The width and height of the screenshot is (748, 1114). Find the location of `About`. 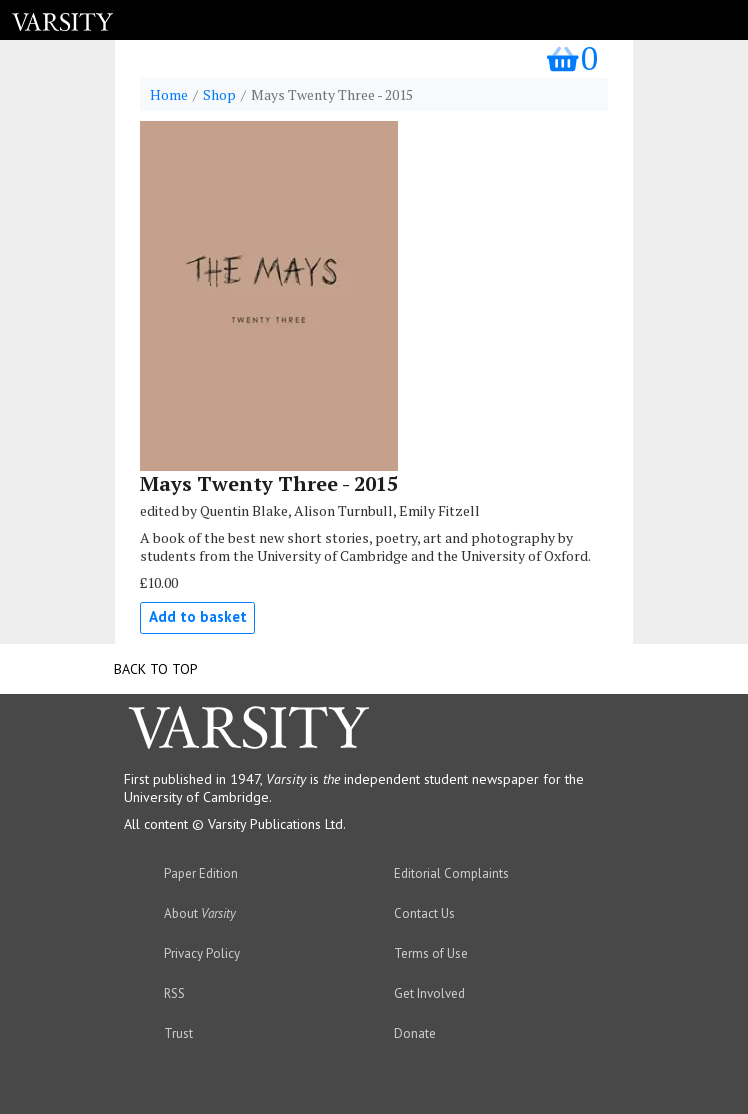

About is located at coordinates (200, 913).